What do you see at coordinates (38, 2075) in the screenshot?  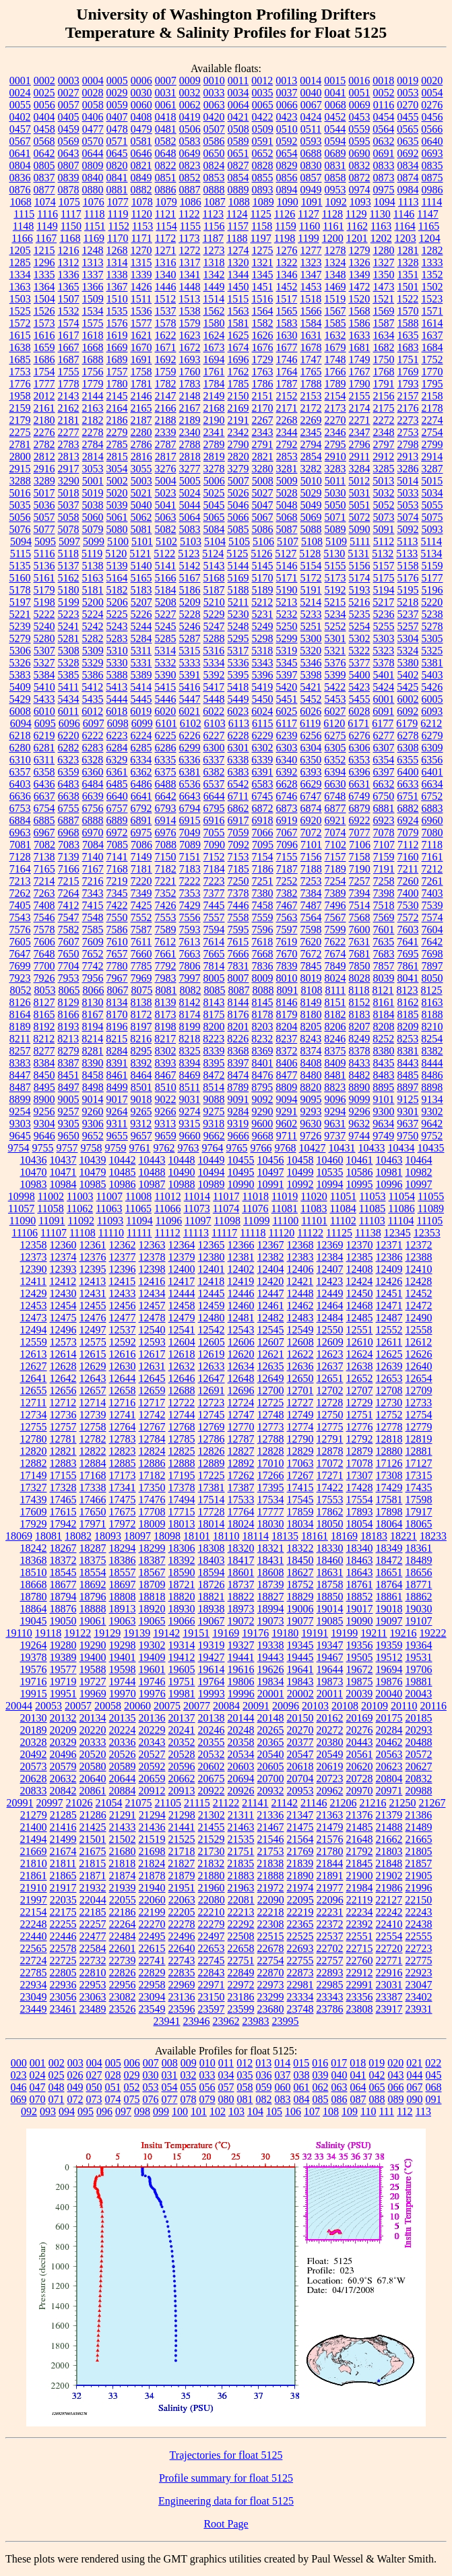 I see `024` at bounding box center [38, 2075].